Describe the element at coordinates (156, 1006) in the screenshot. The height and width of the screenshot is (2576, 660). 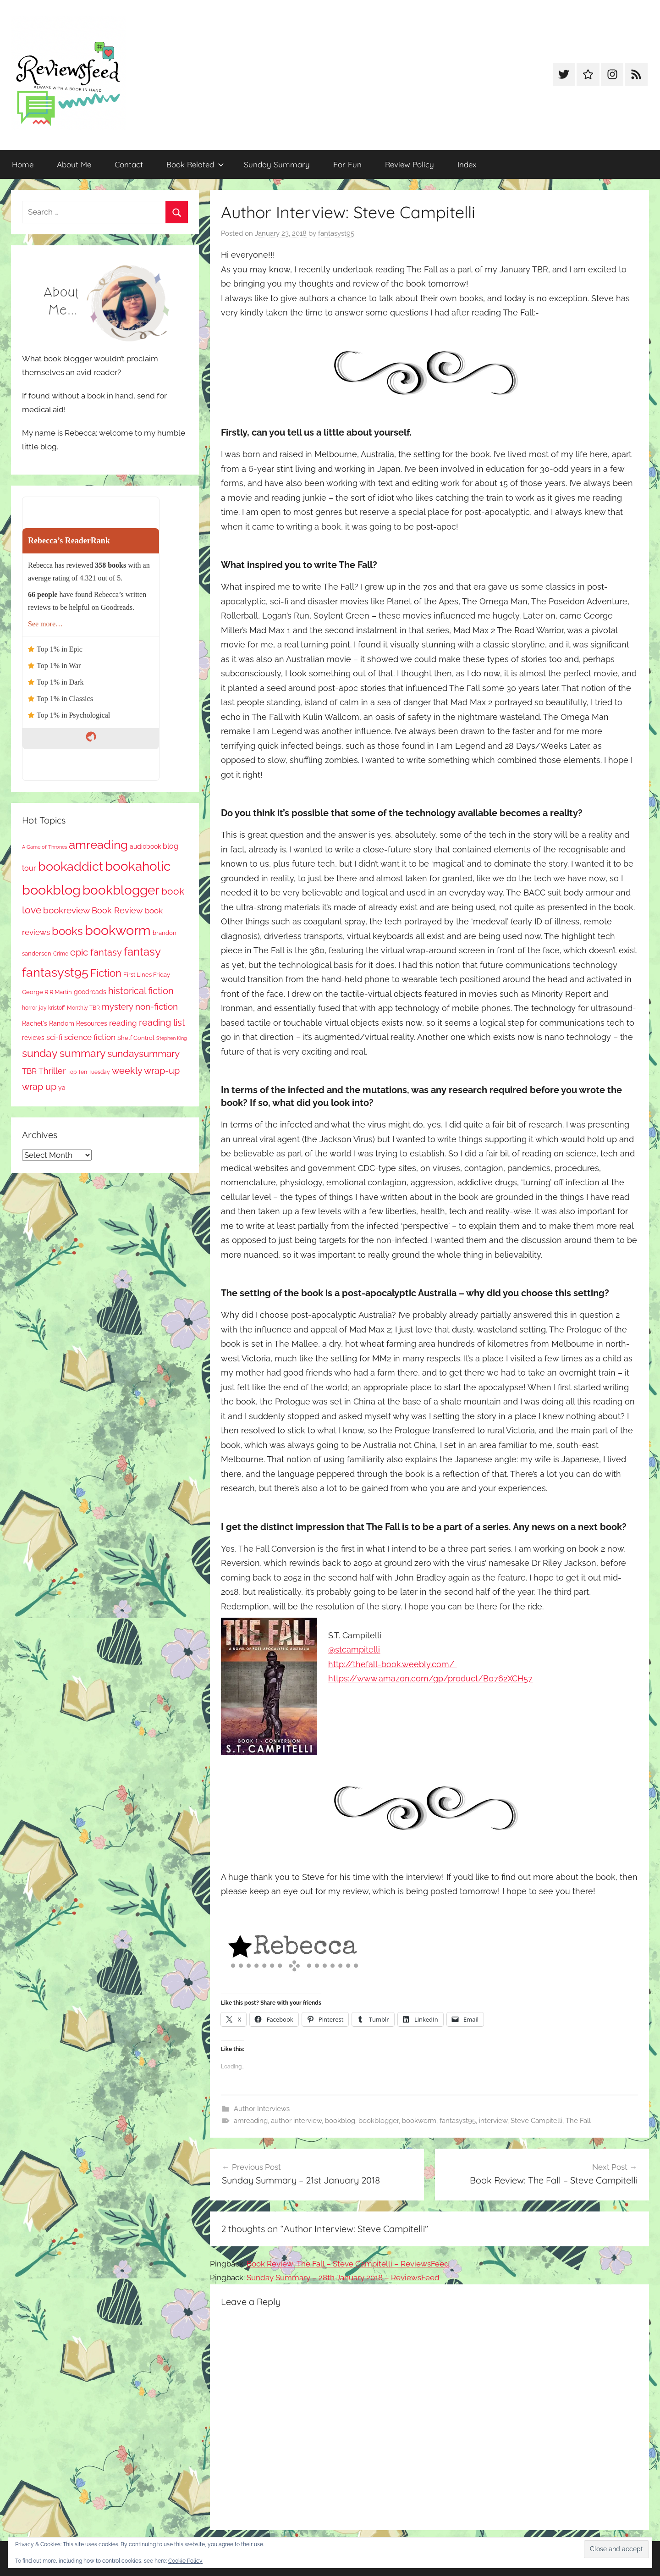
I see `non-fiction [non-fiction (236 items)]` at that location.